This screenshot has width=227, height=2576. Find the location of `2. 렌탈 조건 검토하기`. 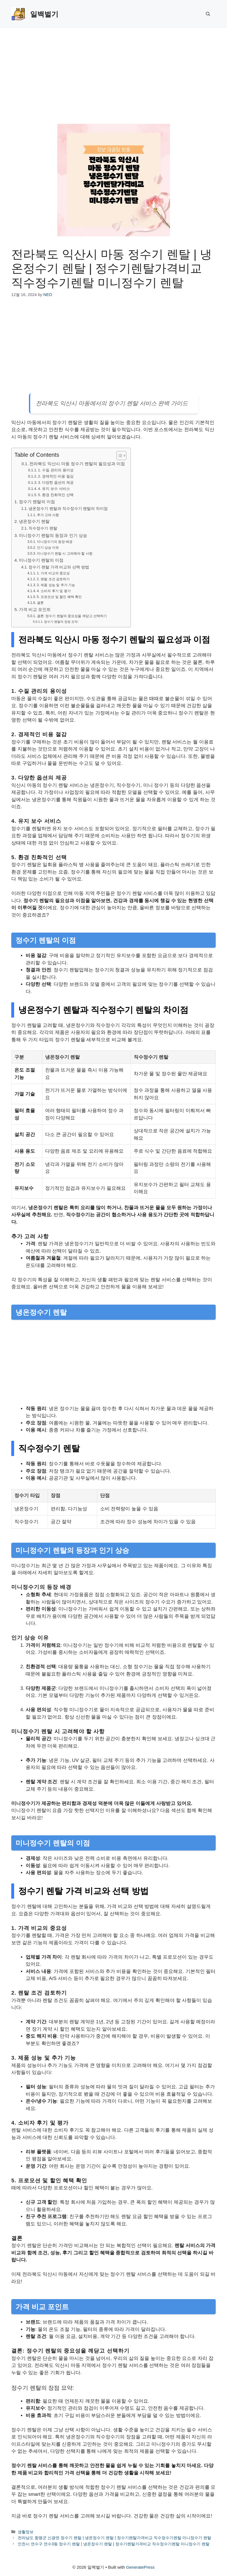

2. 렌탈 조건 검토하기 is located at coordinates (53, 579).